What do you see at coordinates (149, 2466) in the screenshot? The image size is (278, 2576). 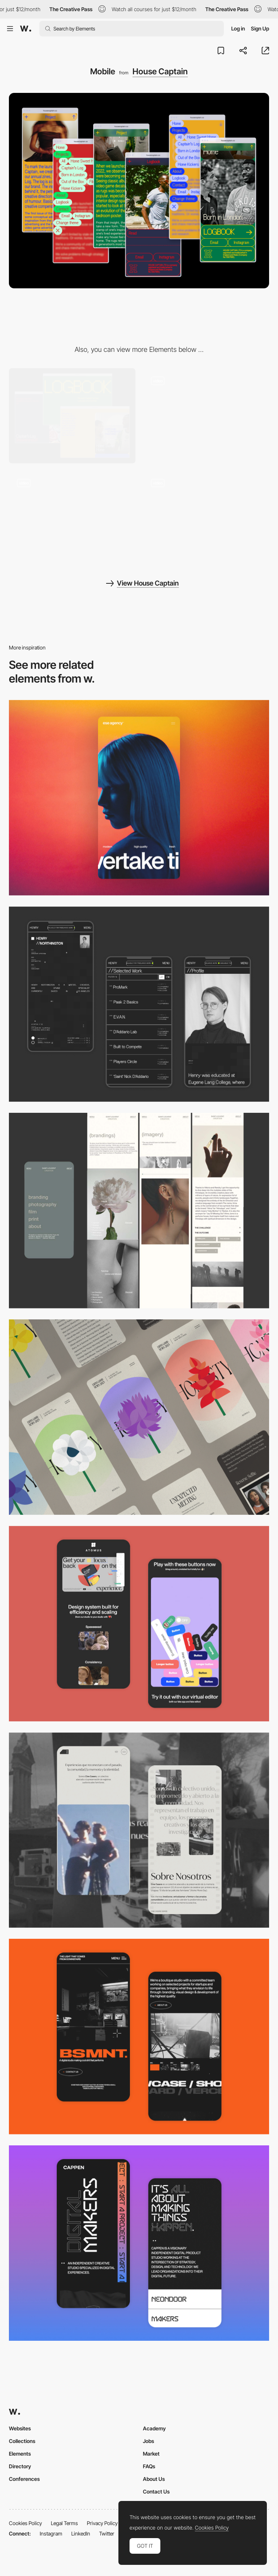 I see `FAQs` at bounding box center [149, 2466].